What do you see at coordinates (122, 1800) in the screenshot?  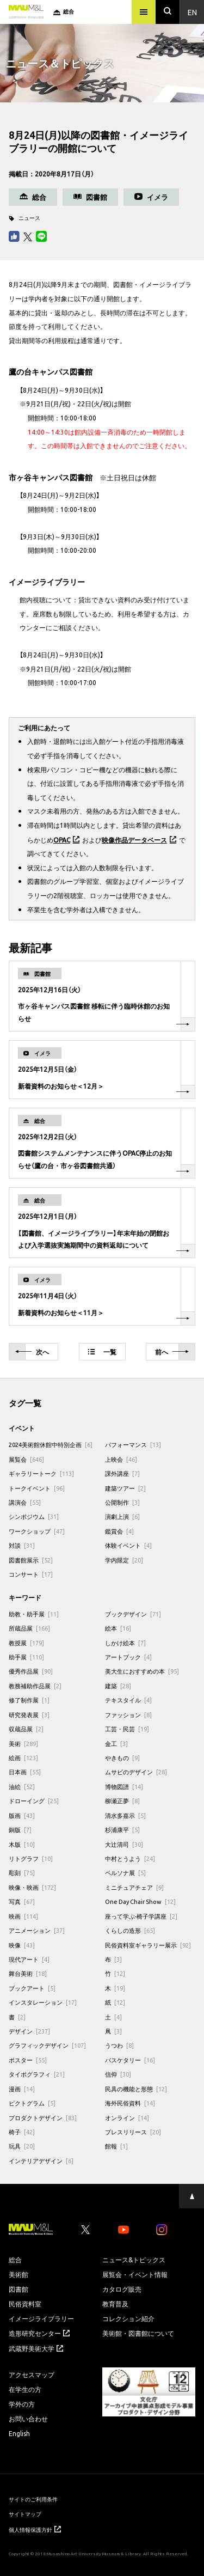 I see `柳瀬正夢` at bounding box center [122, 1800].